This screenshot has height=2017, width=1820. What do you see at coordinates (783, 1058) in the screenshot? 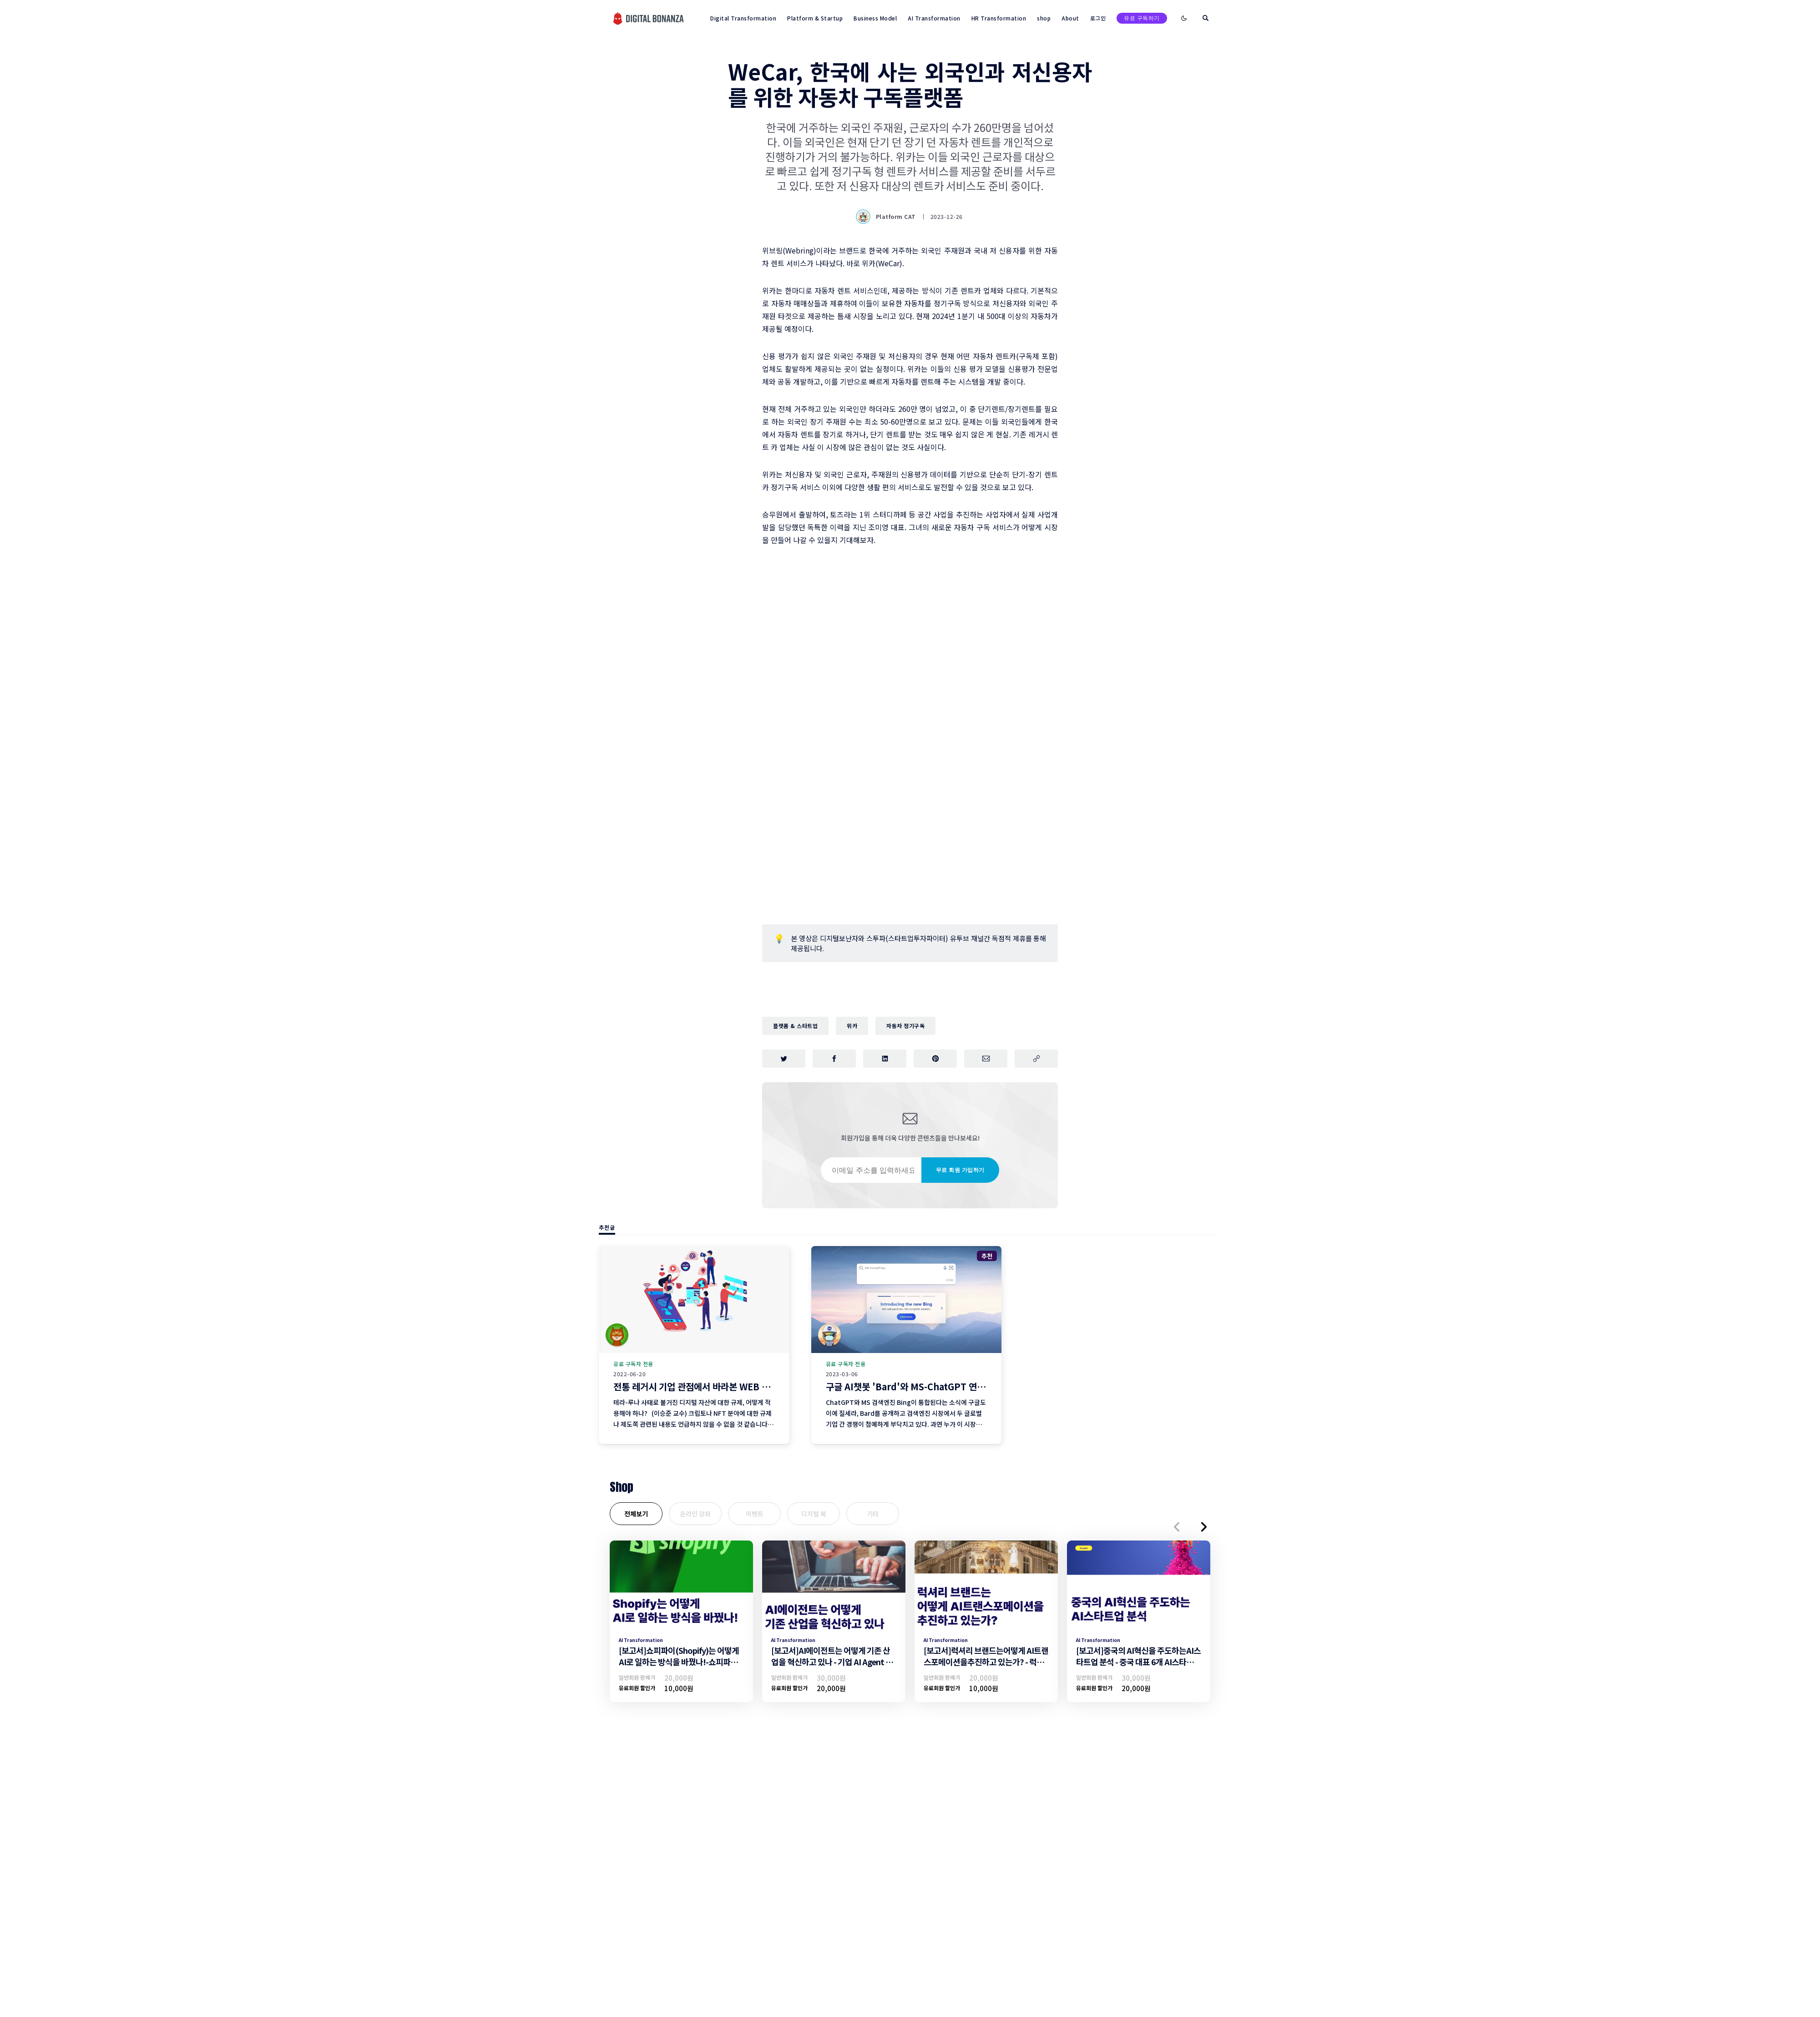
I see `[트위터에 공유하기]` at bounding box center [783, 1058].